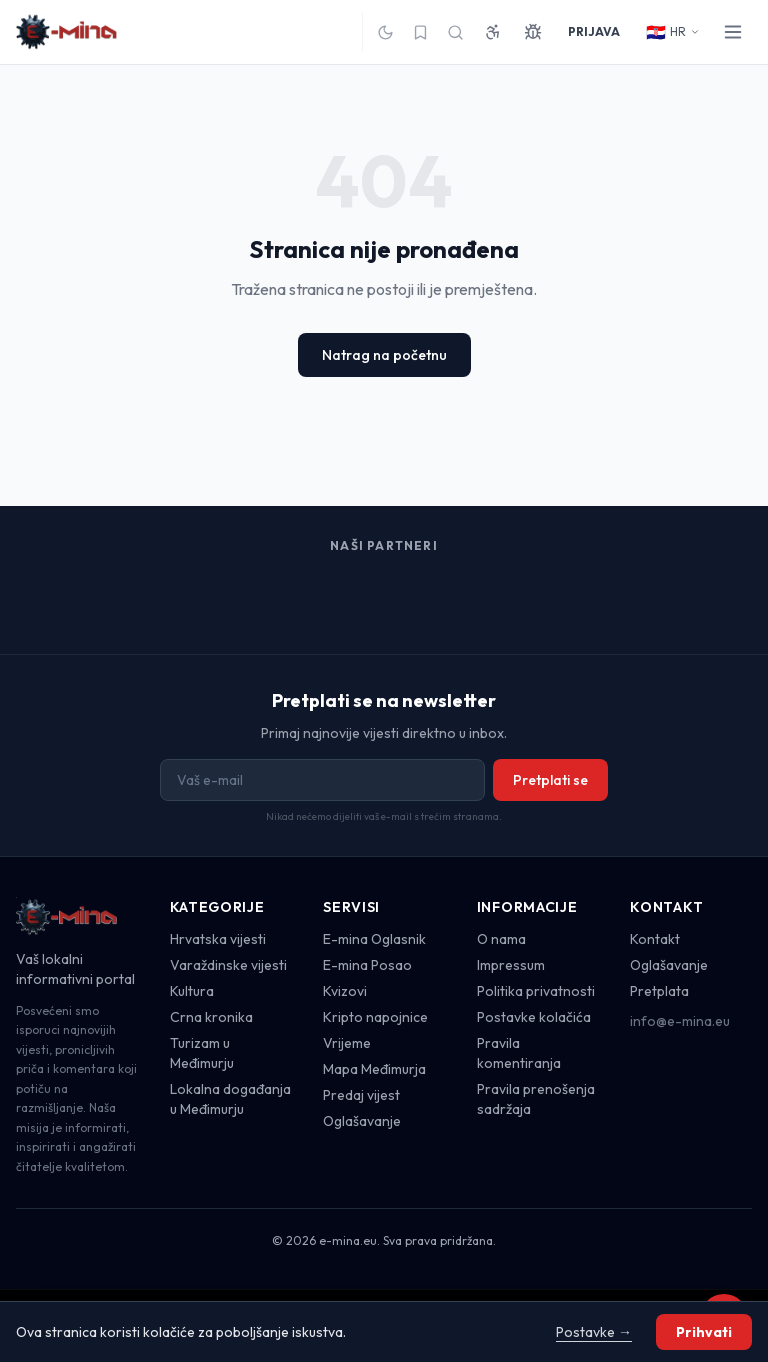 The image size is (768, 1362). I want to click on Natrag na početnu, so click(384, 355).